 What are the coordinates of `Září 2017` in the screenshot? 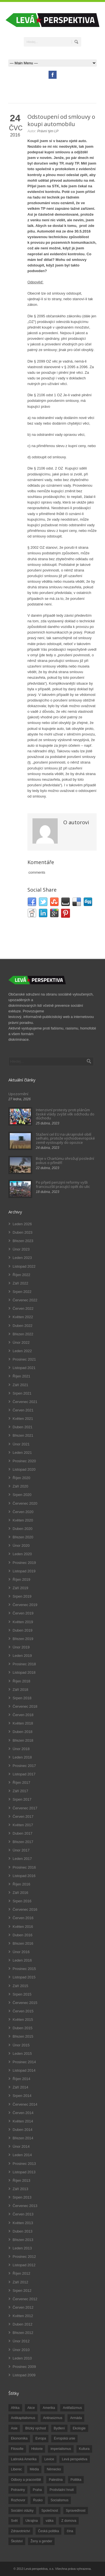 It's located at (20, 1791).